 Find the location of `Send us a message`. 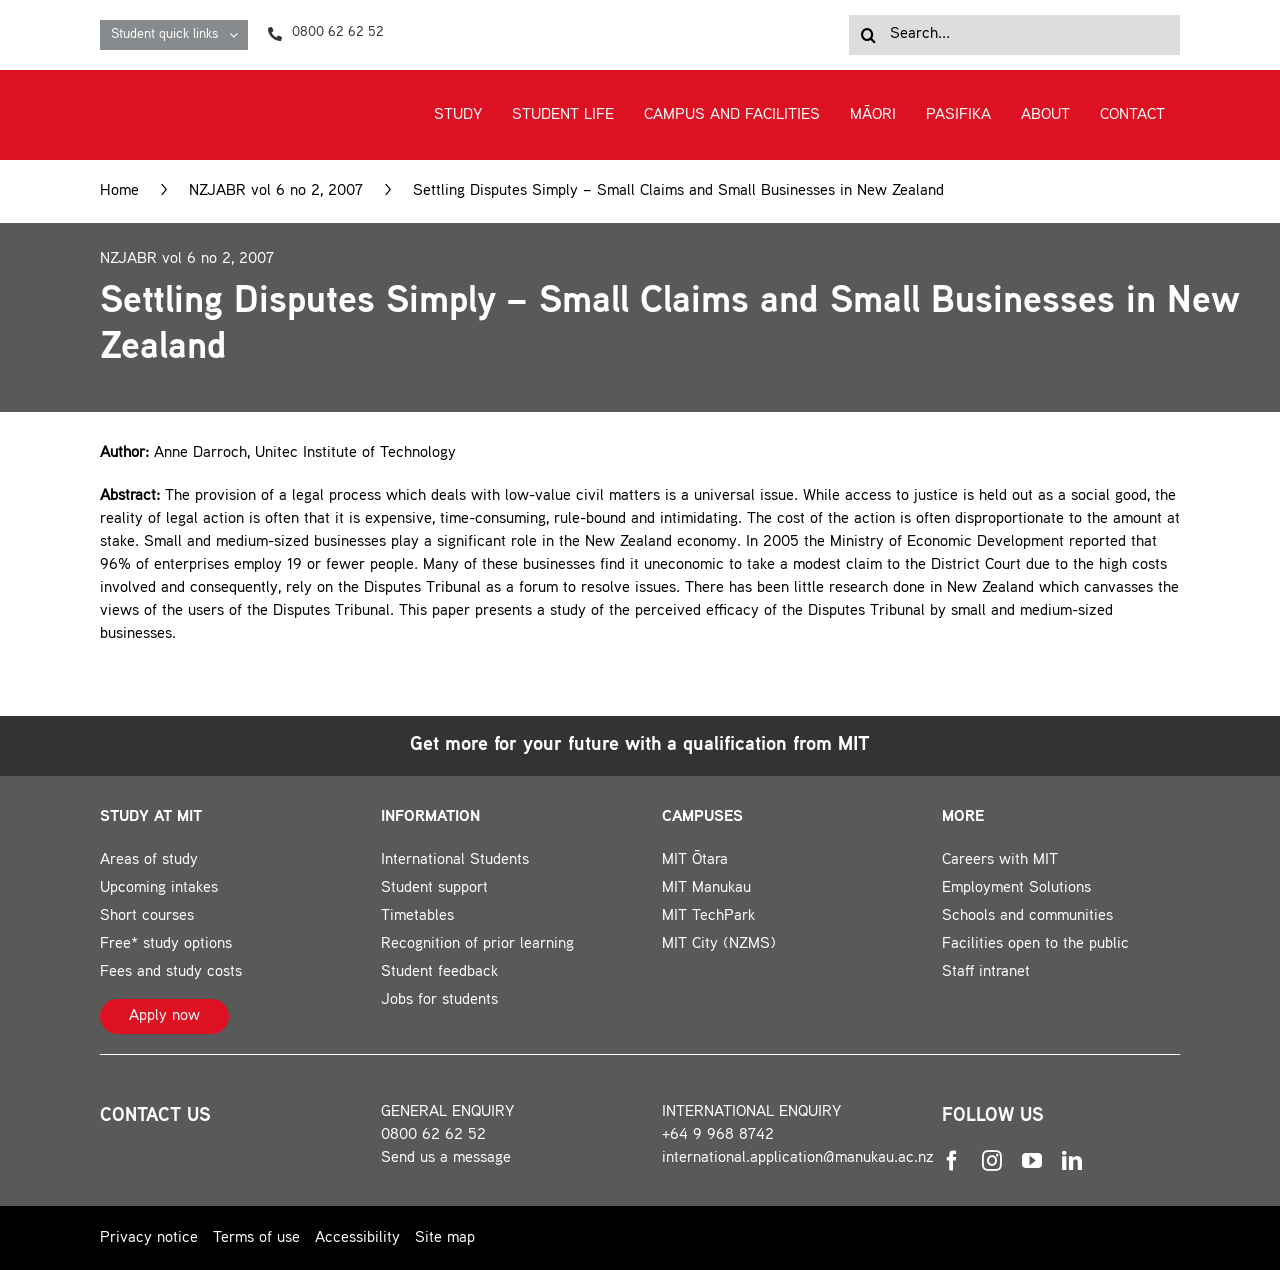

Send us a message is located at coordinates (446, 1158).